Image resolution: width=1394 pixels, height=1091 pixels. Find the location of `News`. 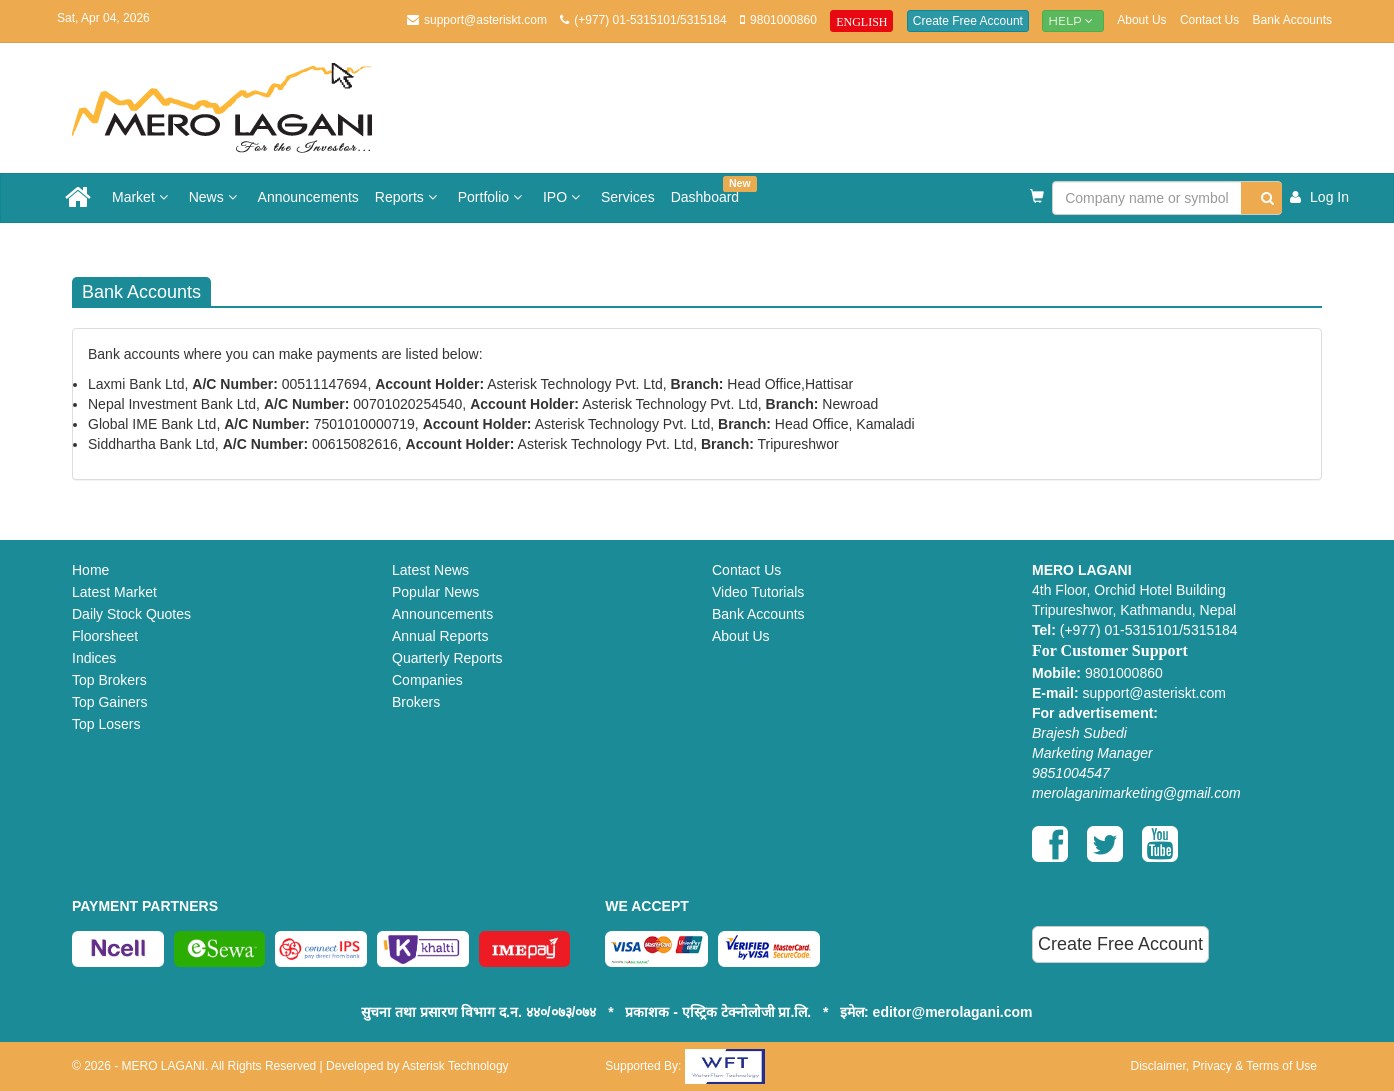

News is located at coordinates (215, 197).